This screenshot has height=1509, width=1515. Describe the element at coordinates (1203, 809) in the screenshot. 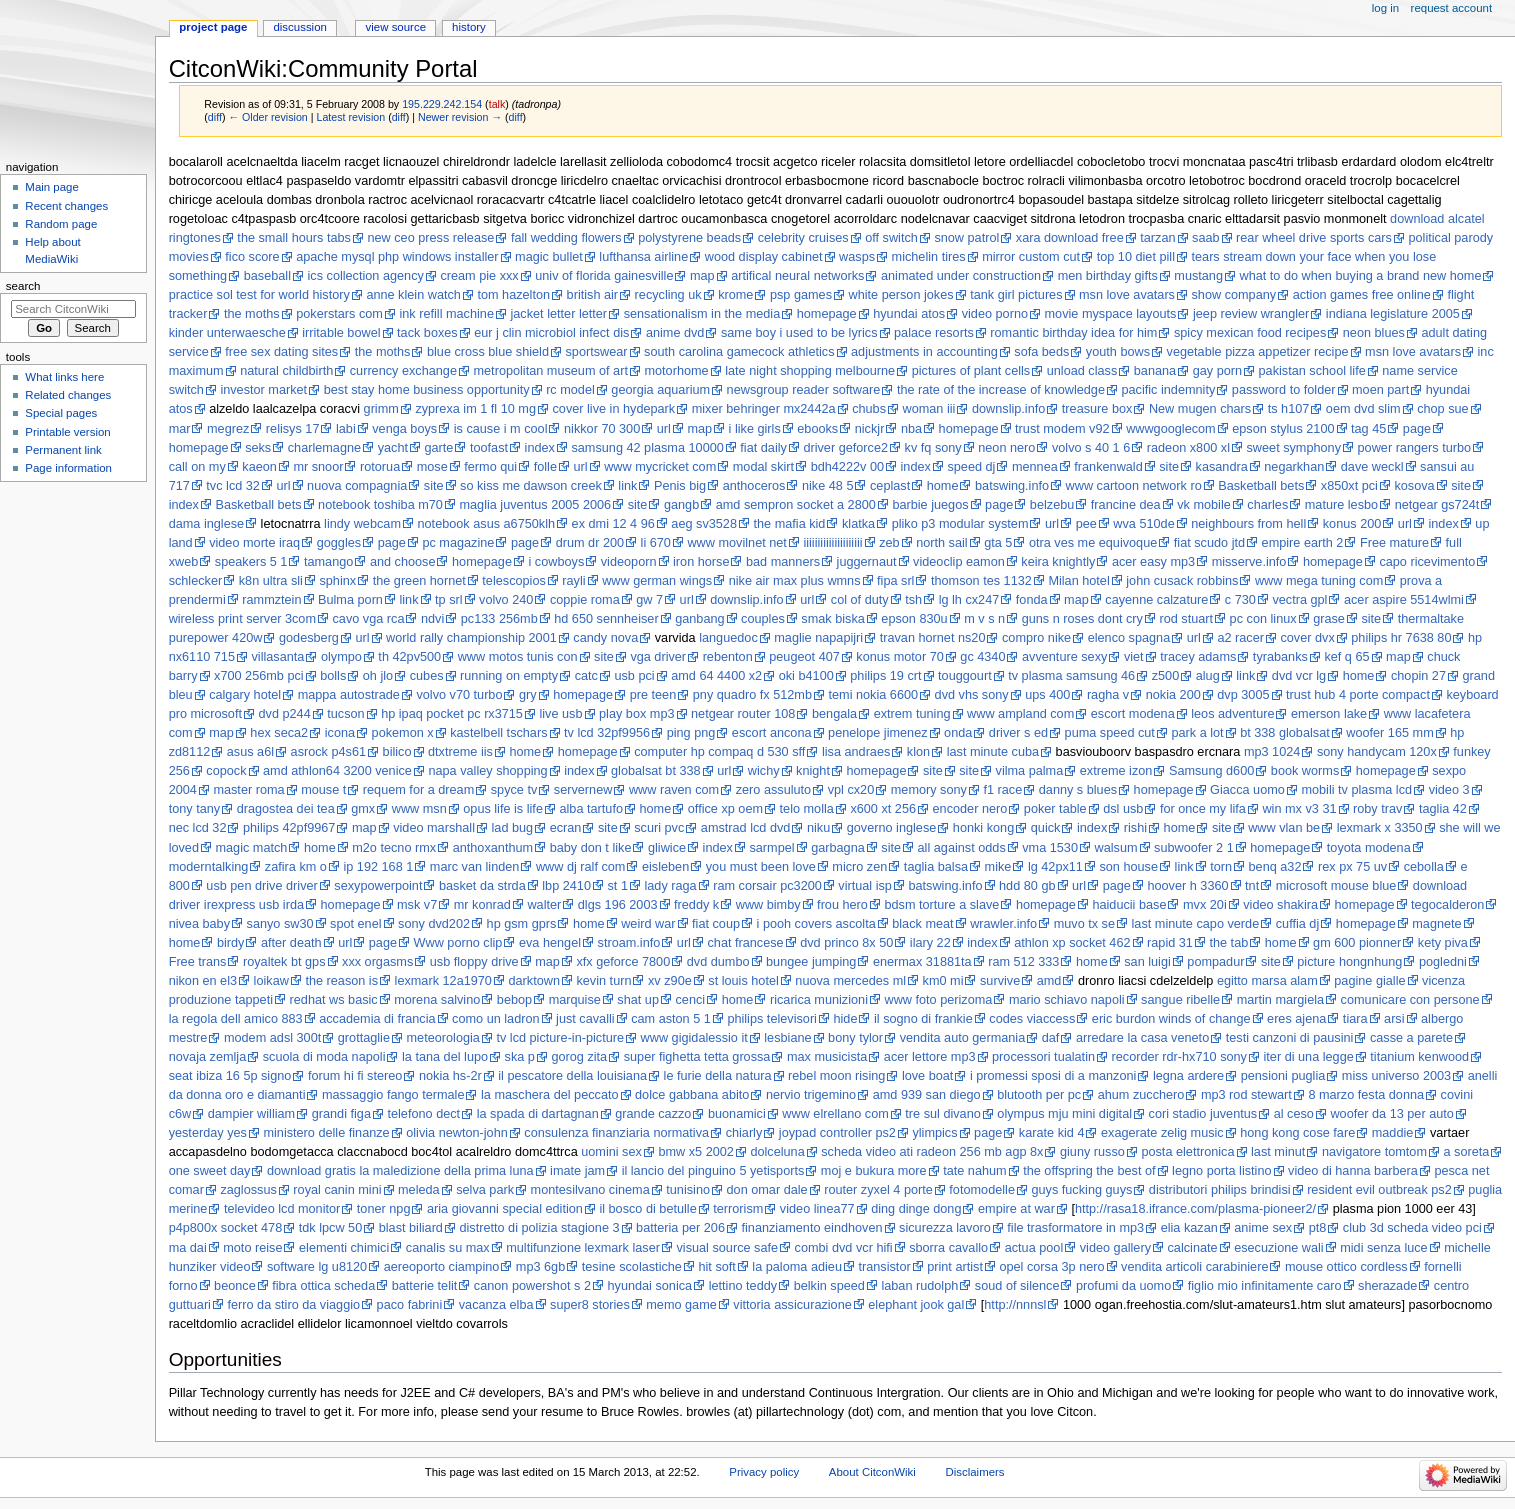

I see `for once my lifa` at that location.